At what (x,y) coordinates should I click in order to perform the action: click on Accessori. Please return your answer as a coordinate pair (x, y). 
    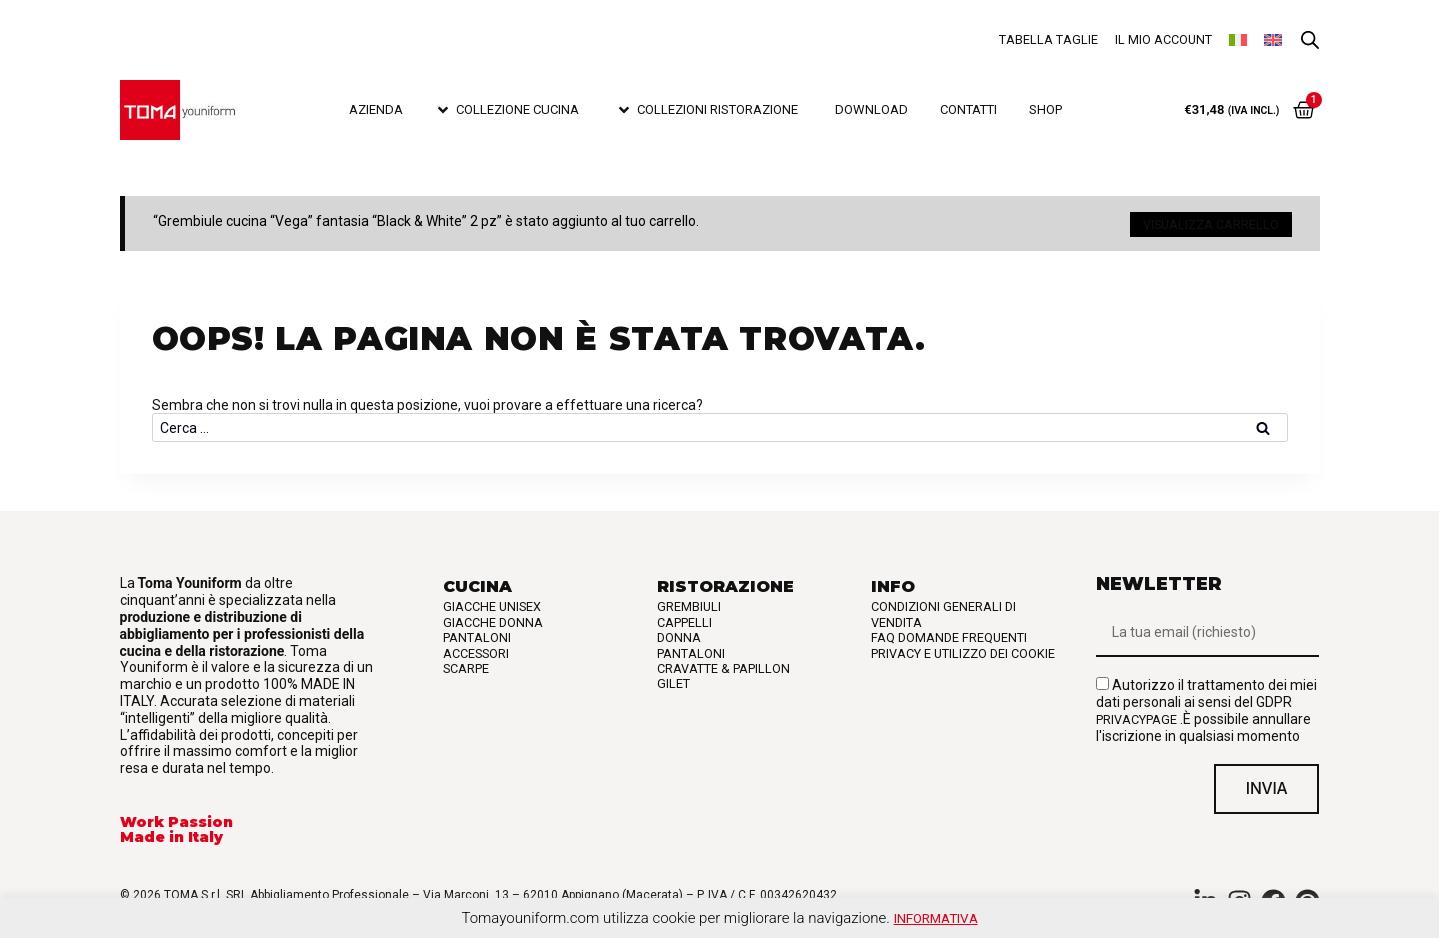
    Looking at the image, I should click on (476, 648).